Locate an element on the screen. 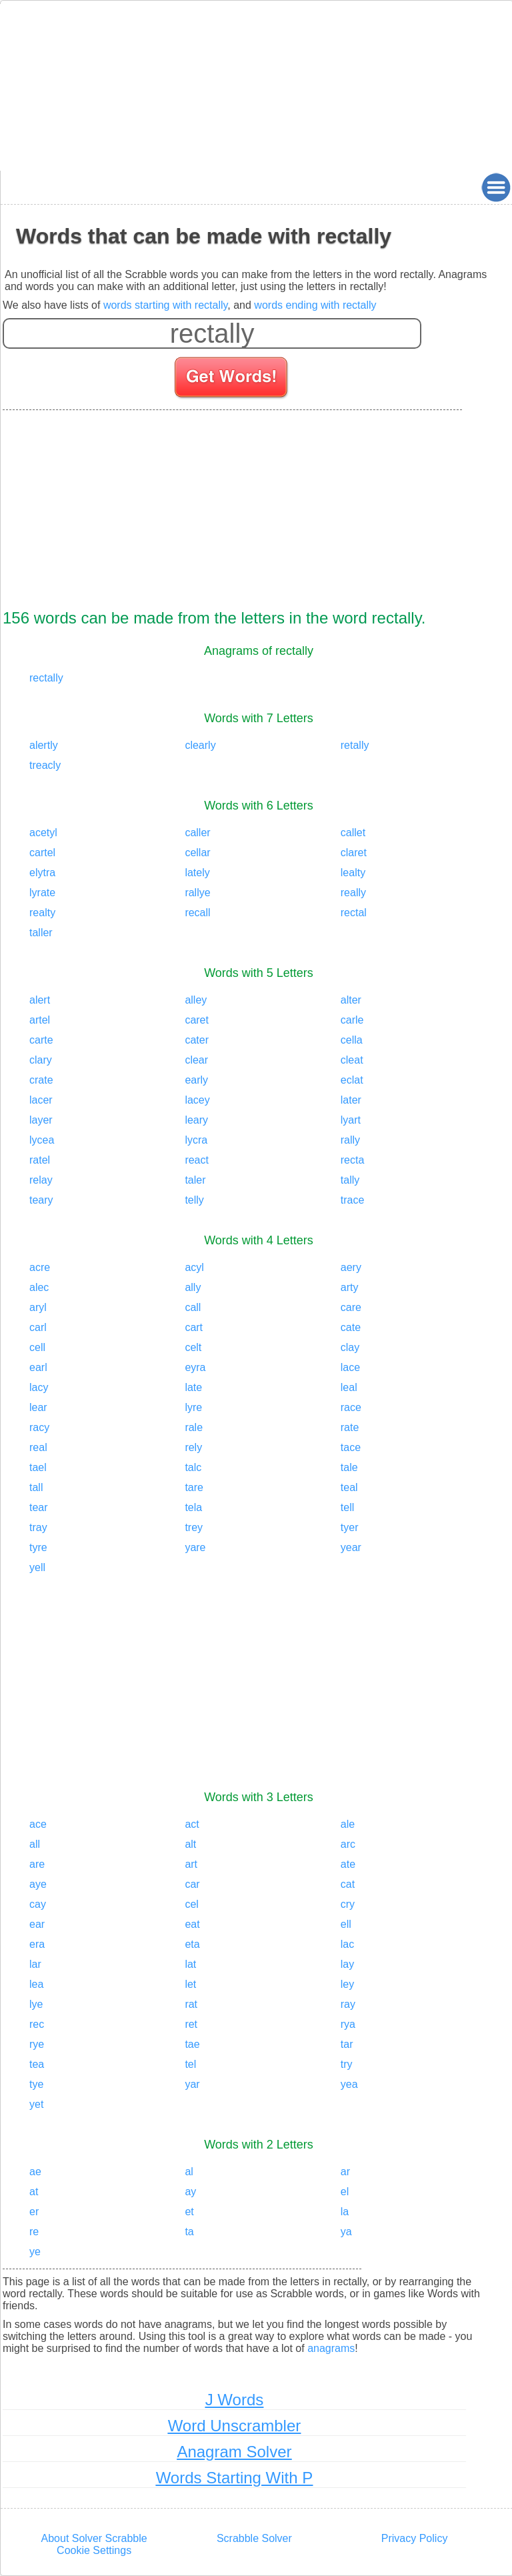  tally is located at coordinates (350, 1180).